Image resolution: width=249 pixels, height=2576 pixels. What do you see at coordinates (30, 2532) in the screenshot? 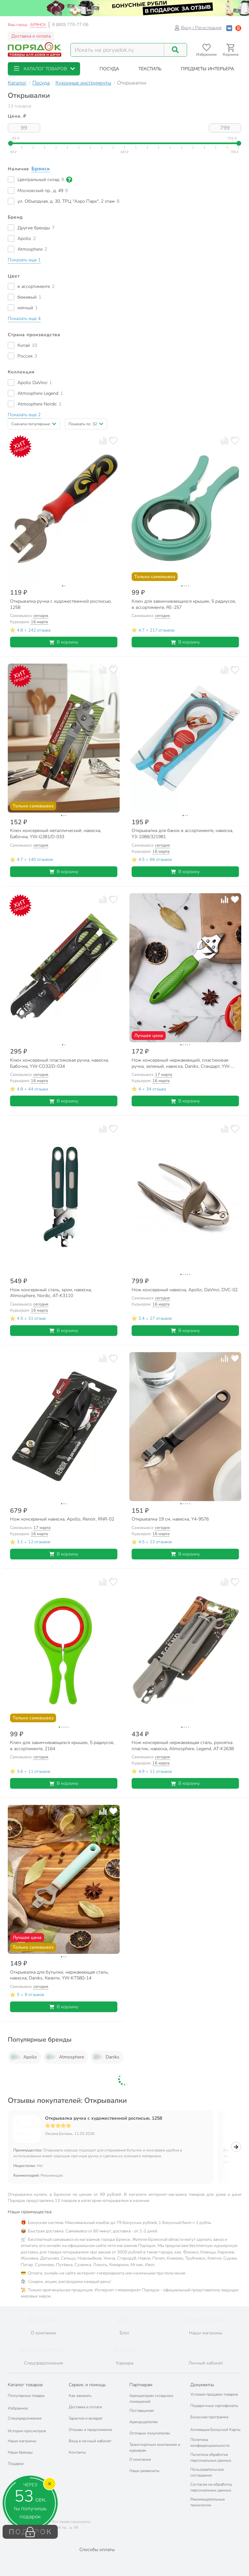
I see `ПОДАРОК` at bounding box center [30, 2532].